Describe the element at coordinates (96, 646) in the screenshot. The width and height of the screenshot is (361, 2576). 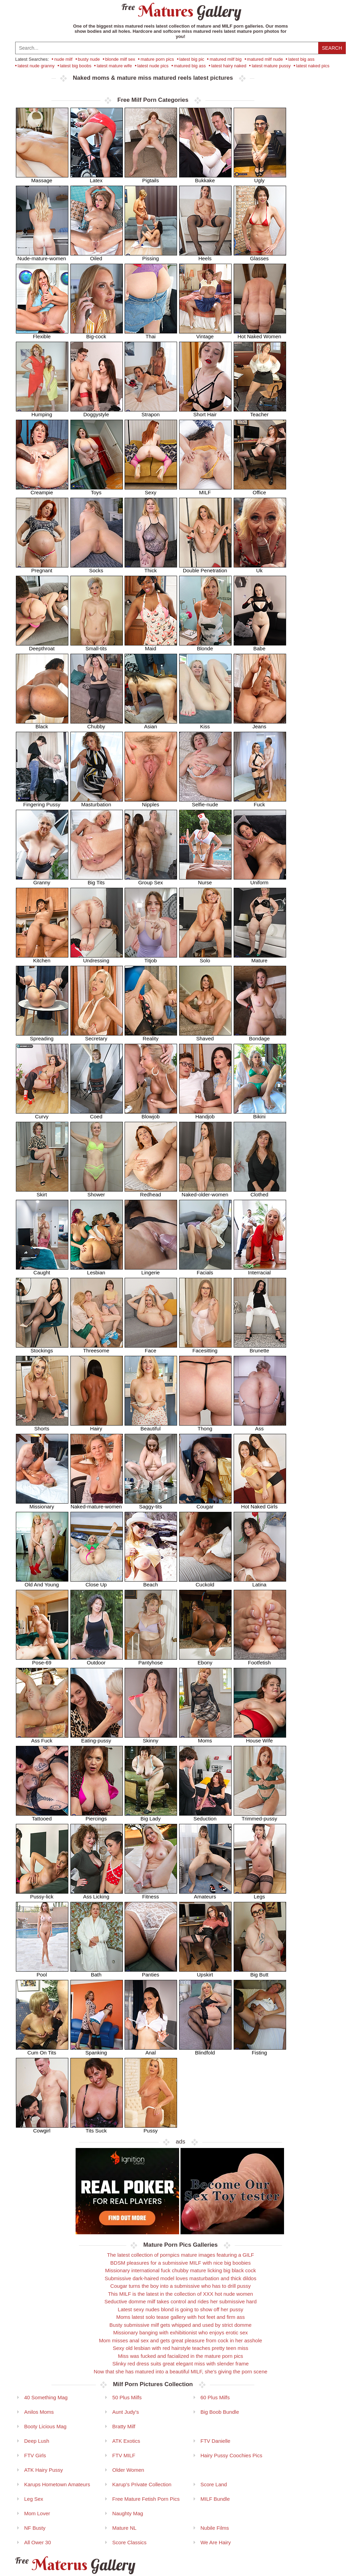
I see `Small-tits` at that location.